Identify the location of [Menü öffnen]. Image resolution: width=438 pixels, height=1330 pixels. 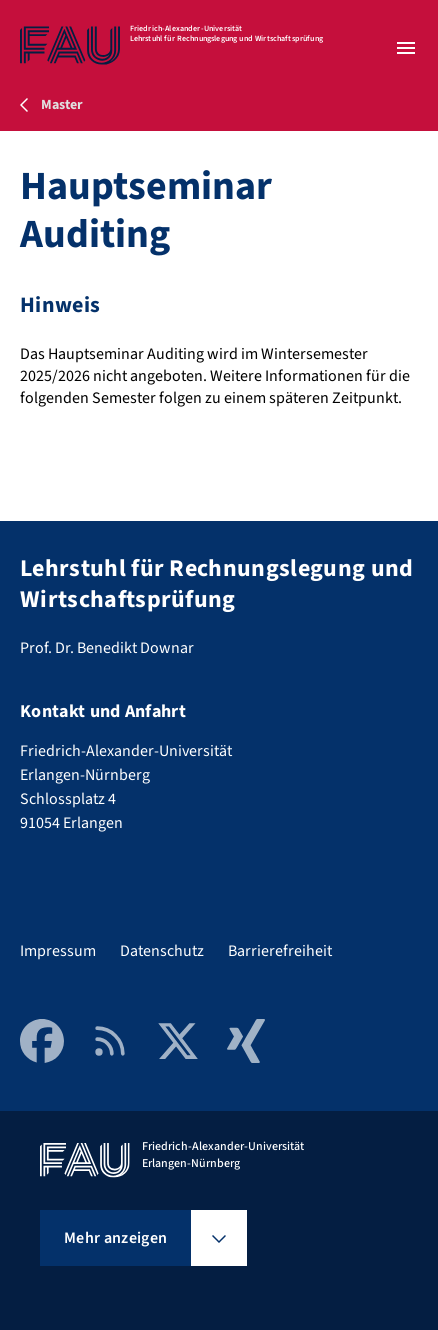
(406, 48).